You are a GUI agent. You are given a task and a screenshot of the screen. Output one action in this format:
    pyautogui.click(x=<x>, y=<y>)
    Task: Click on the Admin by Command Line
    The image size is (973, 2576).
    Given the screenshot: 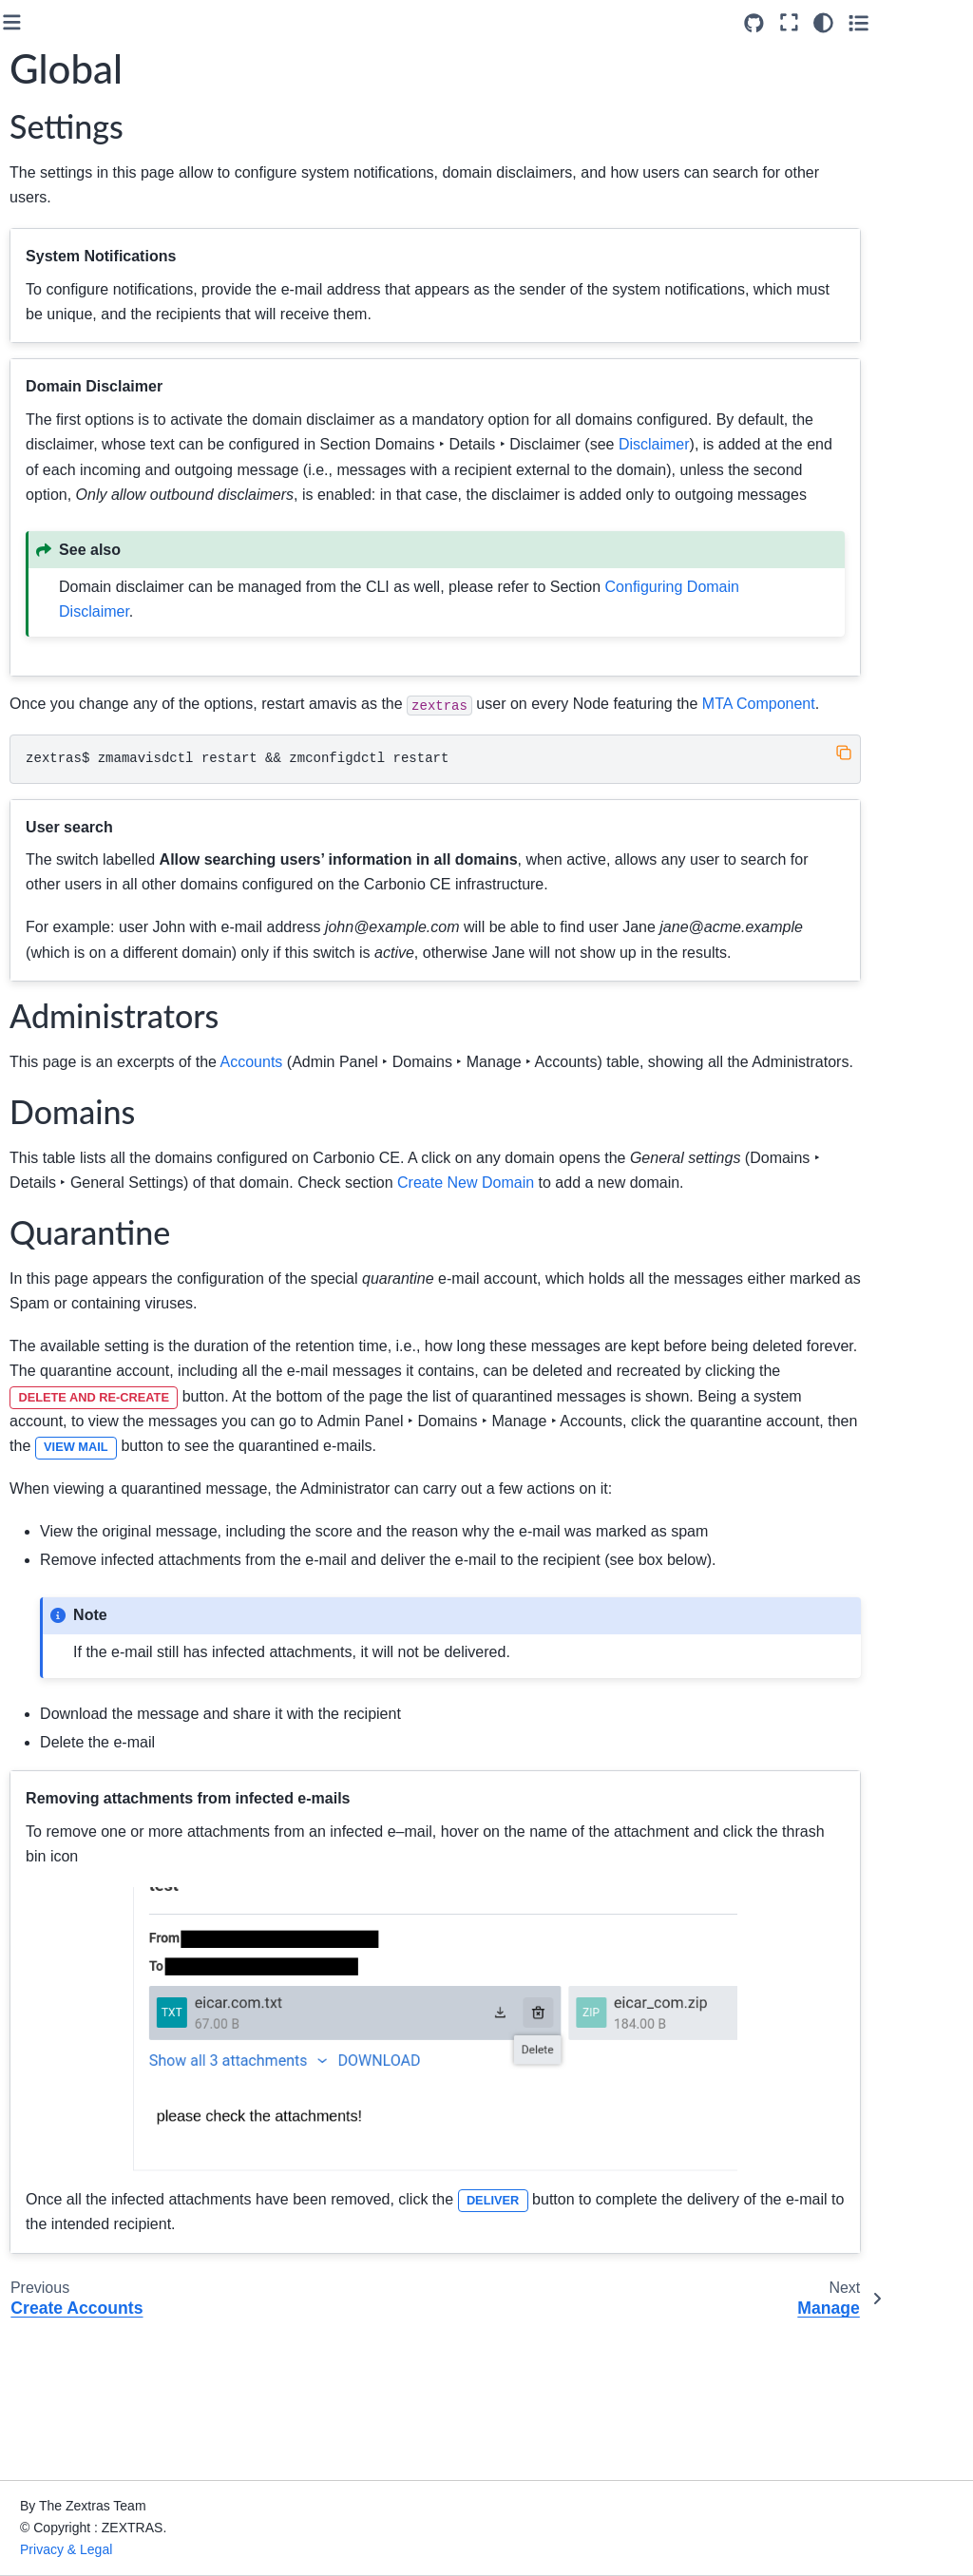 What is the action you would take?
    pyautogui.click(x=86, y=844)
    